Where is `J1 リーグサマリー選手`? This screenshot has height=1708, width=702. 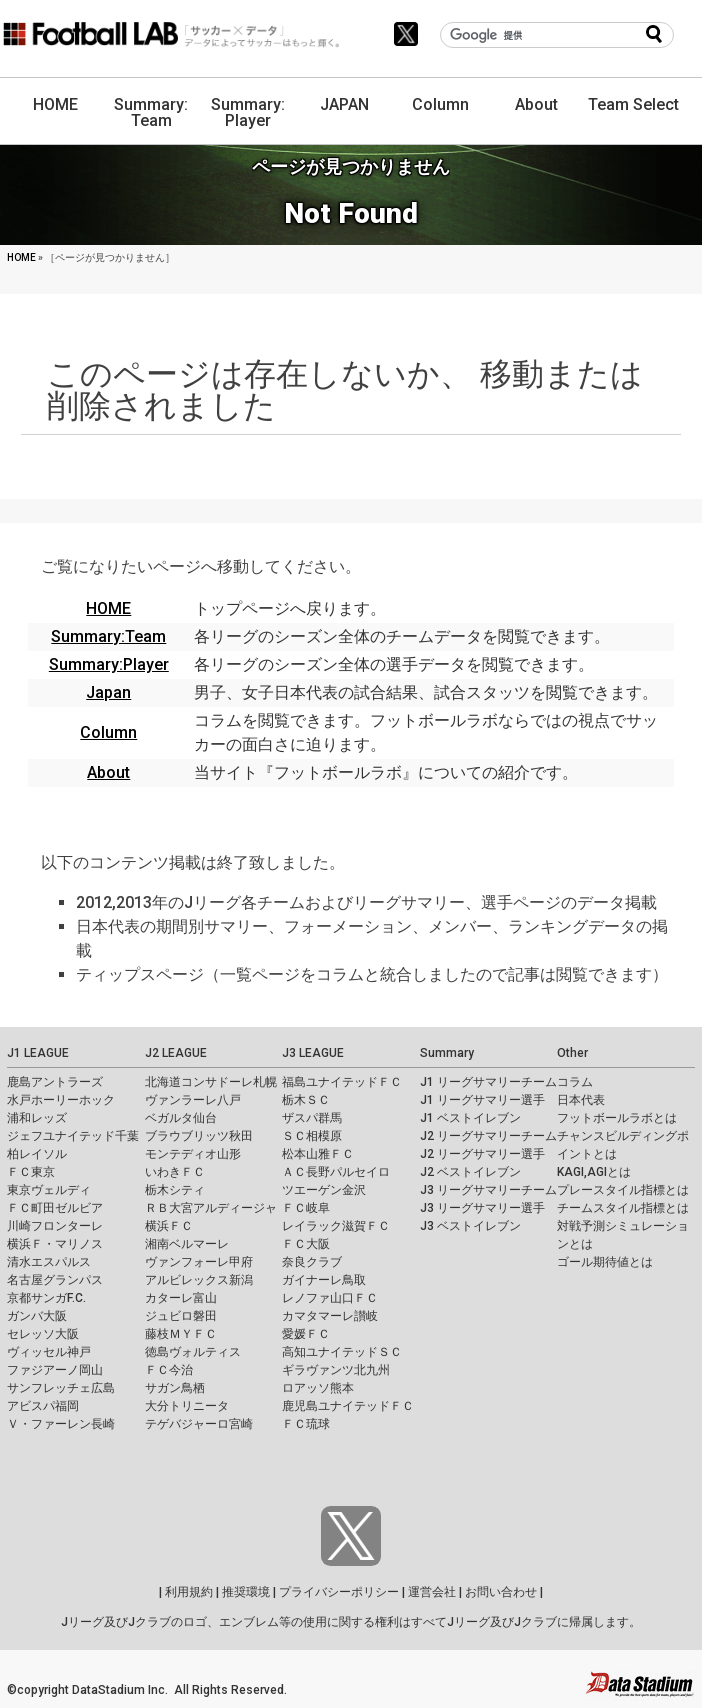
J1 リーグサマリー選手 is located at coordinates (482, 1100).